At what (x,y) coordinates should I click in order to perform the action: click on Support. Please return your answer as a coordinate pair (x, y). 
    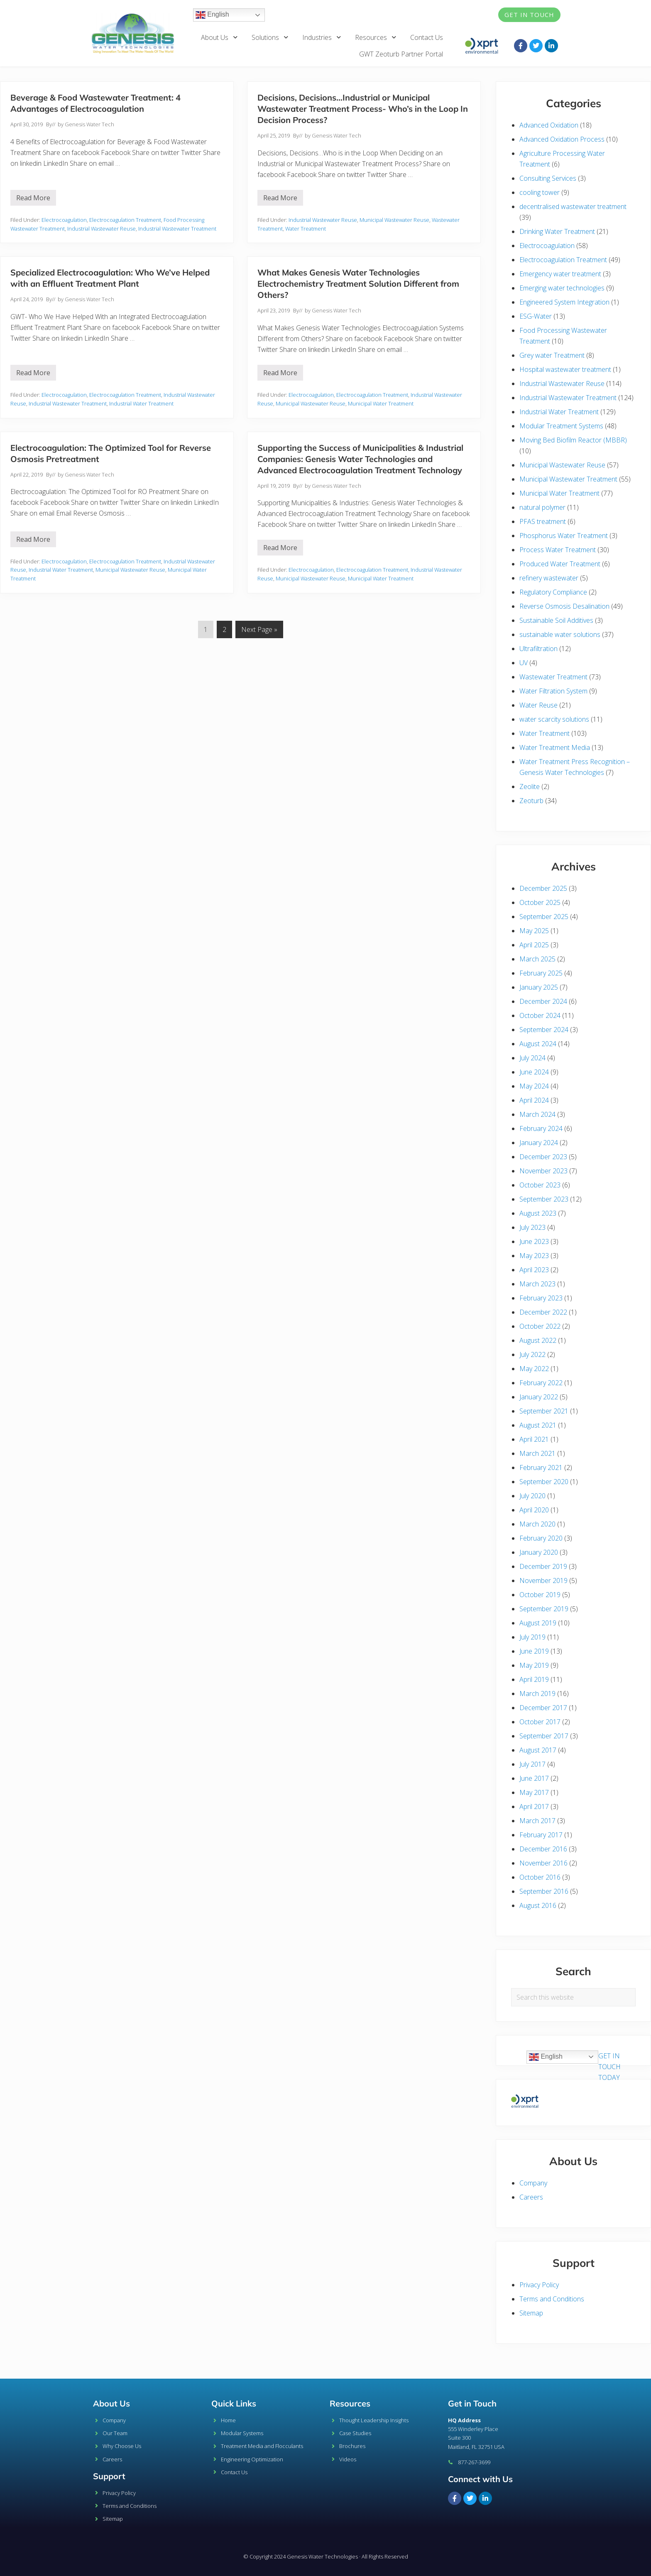
    Looking at the image, I should click on (109, 2476).